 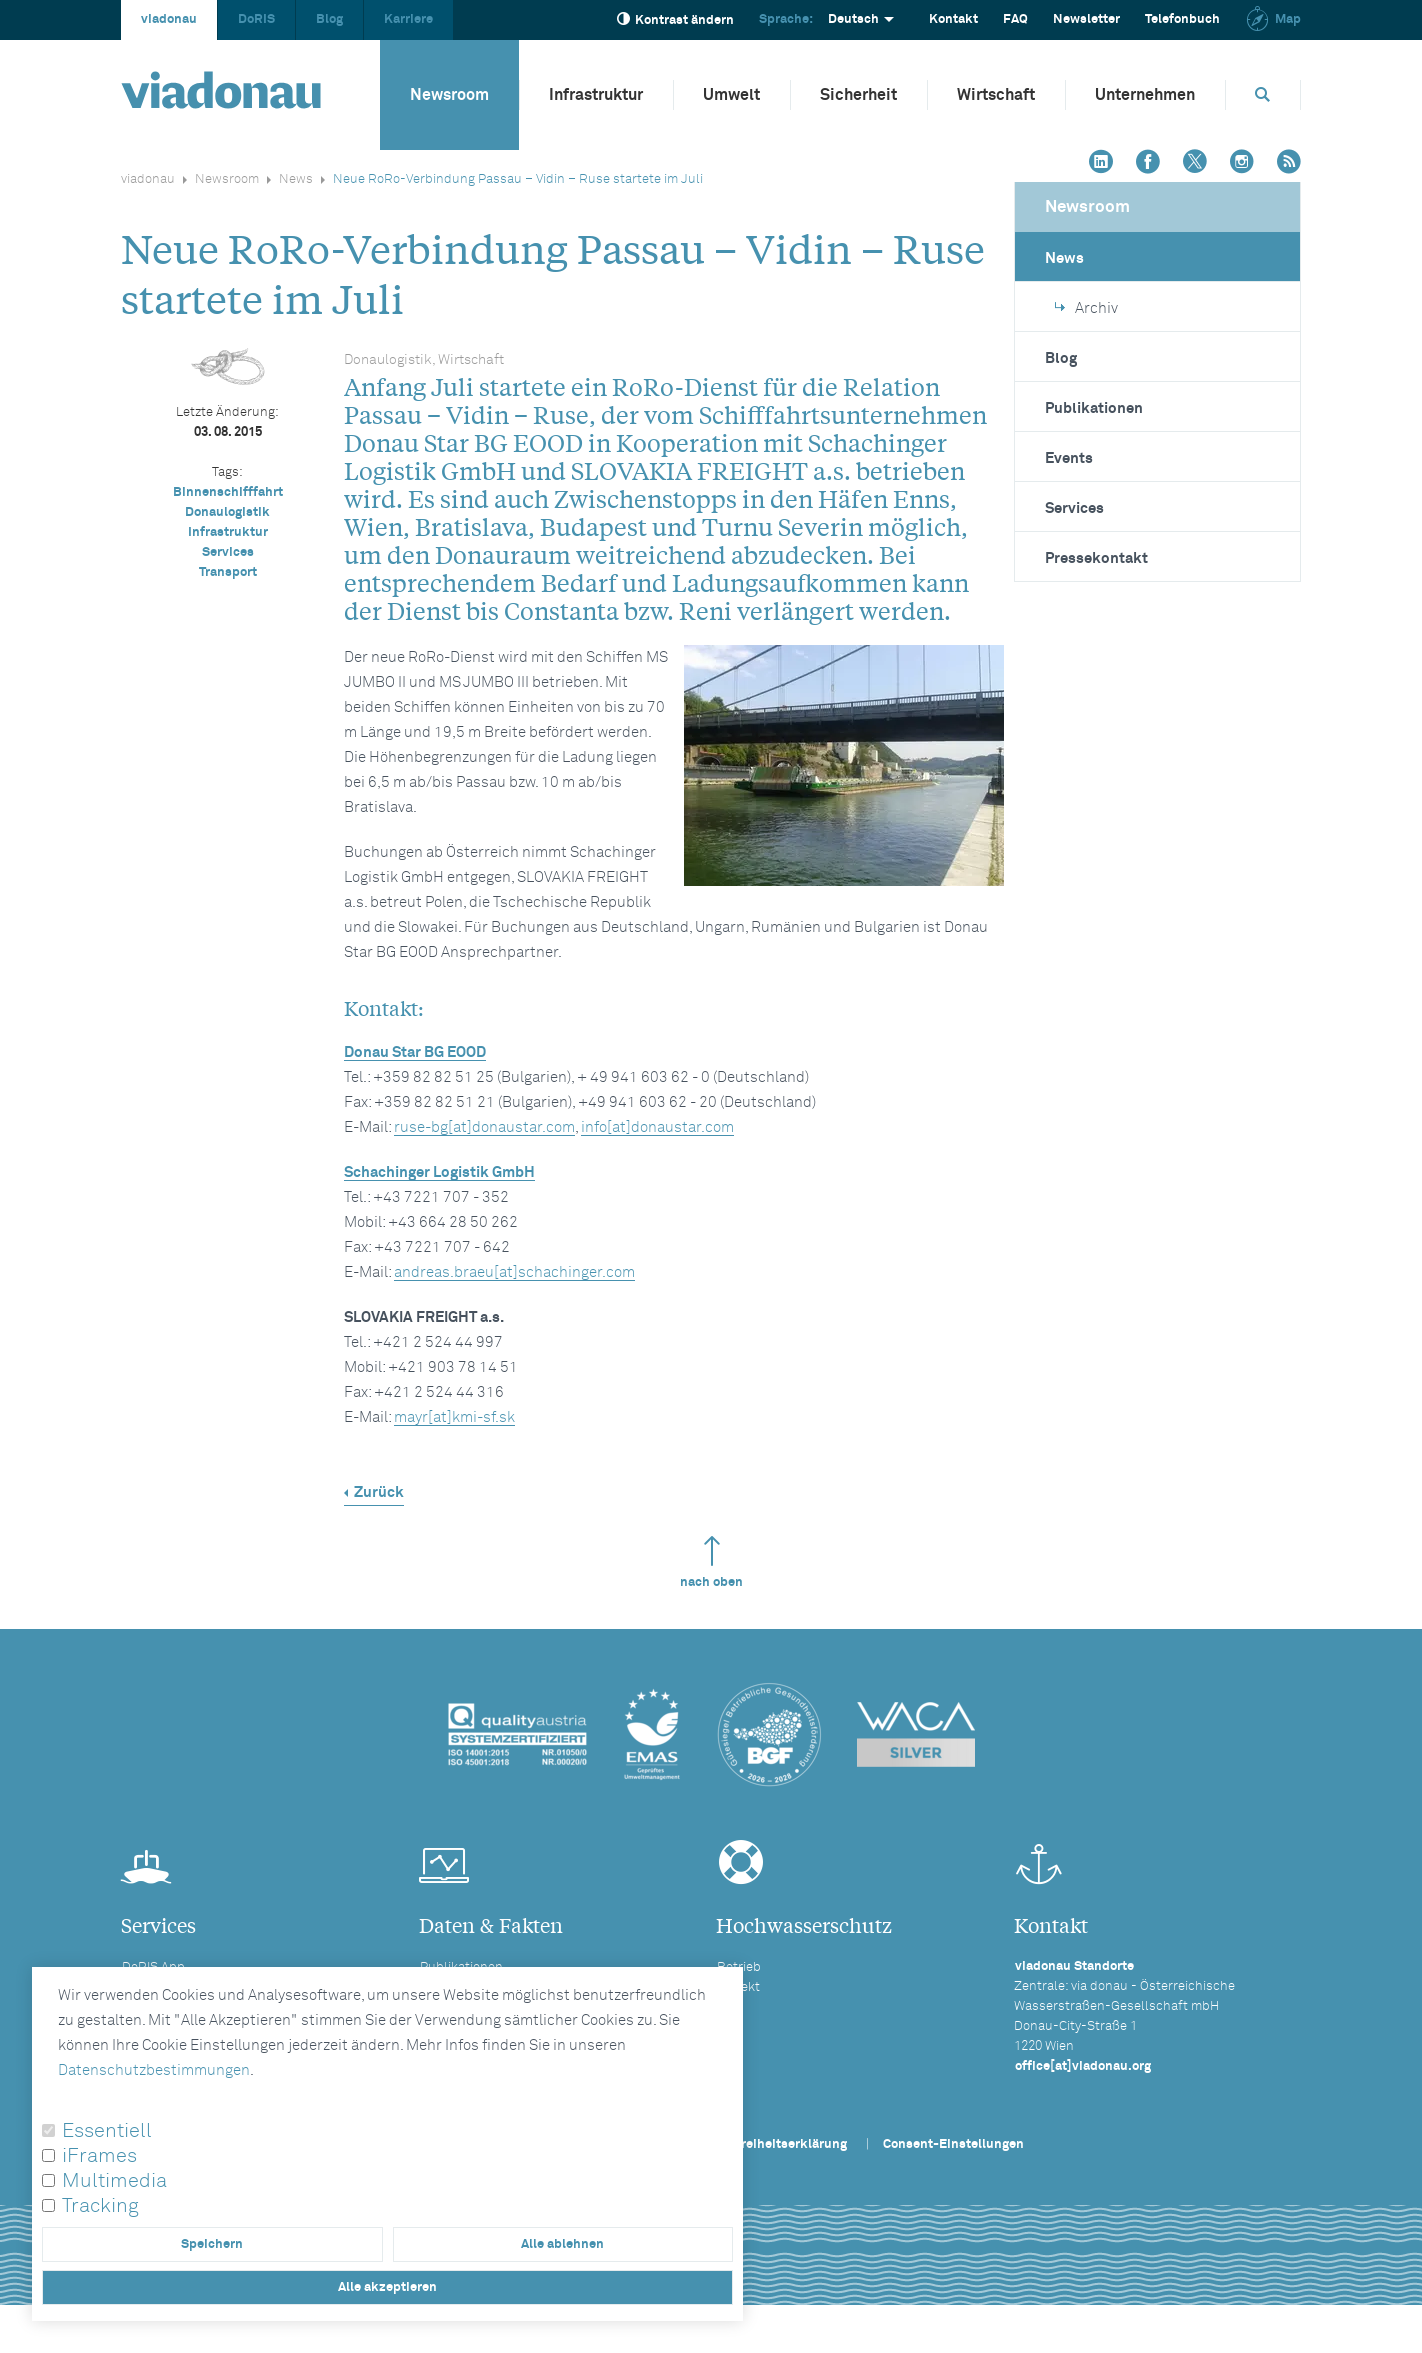 What do you see at coordinates (1094, 408) in the screenshot?
I see `Publikationen` at bounding box center [1094, 408].